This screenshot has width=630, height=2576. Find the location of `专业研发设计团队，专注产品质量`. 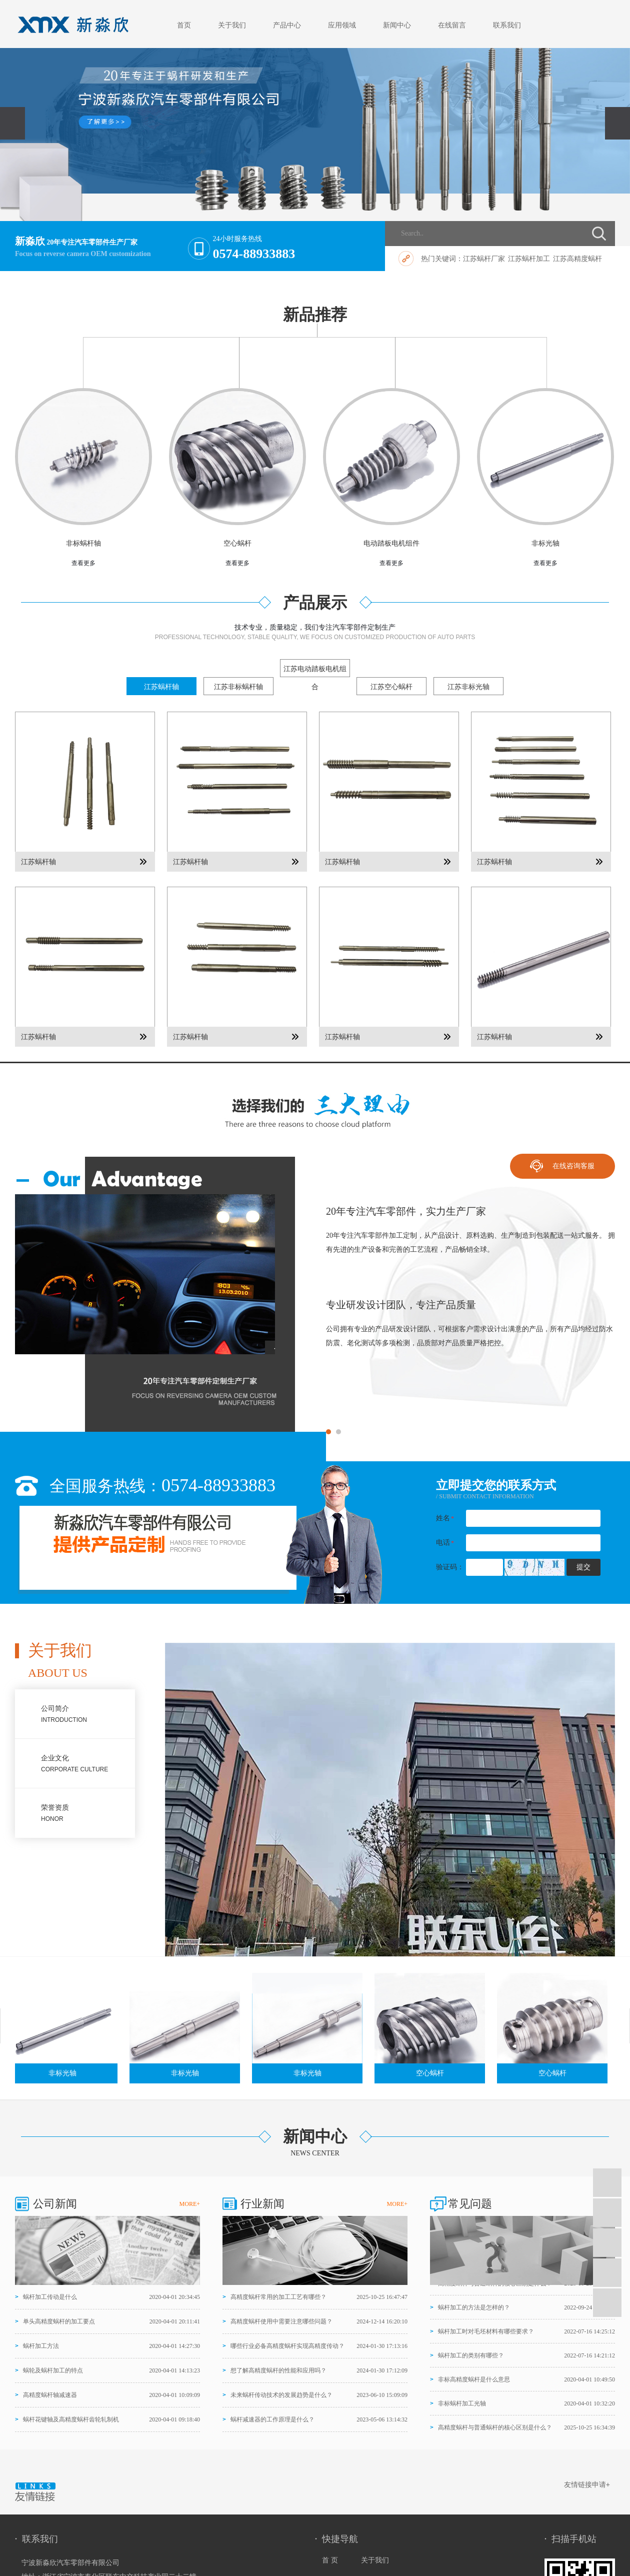

专业研发设计团队，专注产品质量 is located at coordinates (401, 1304).